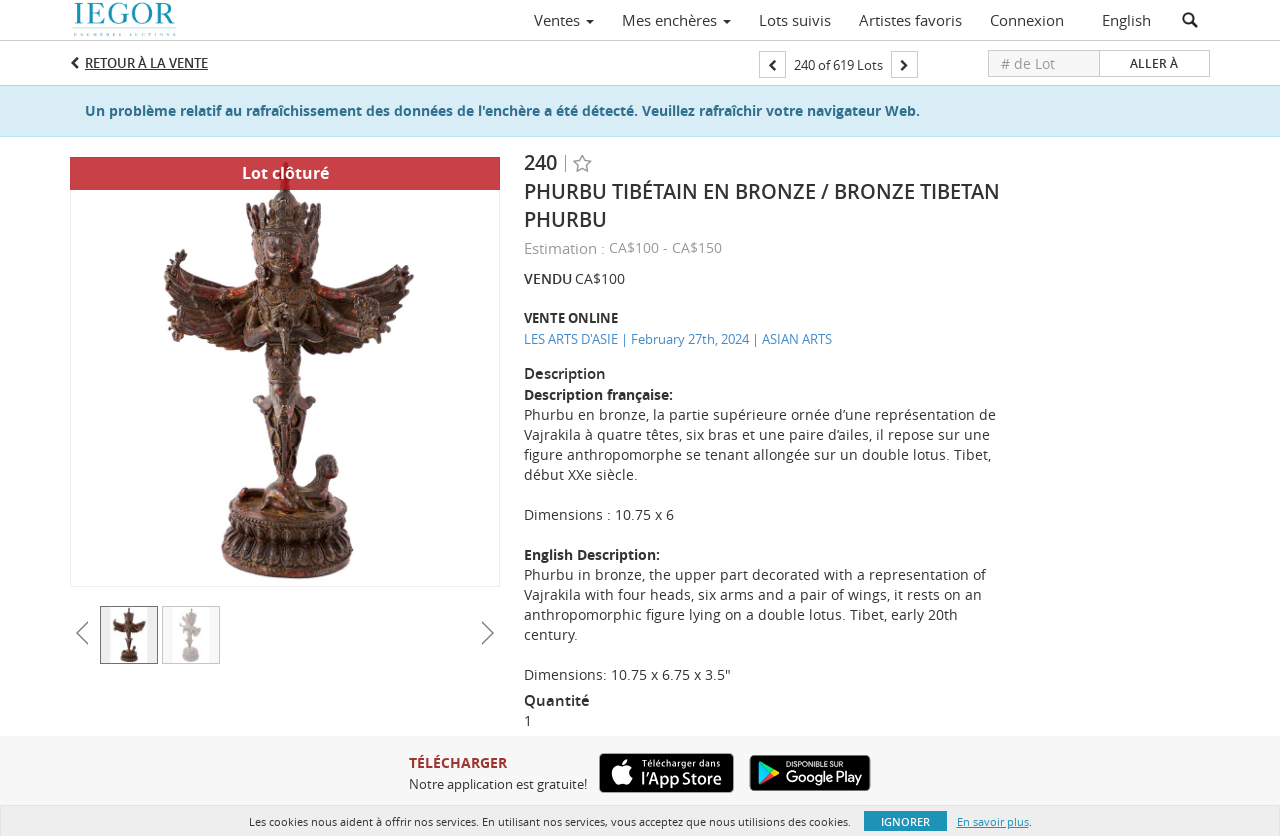 Image resolution: width=1280 pixels, height=836 pixels. Describe the element at coordinates (905, 821) in the screenshot. I see `Ignorer` at that location.